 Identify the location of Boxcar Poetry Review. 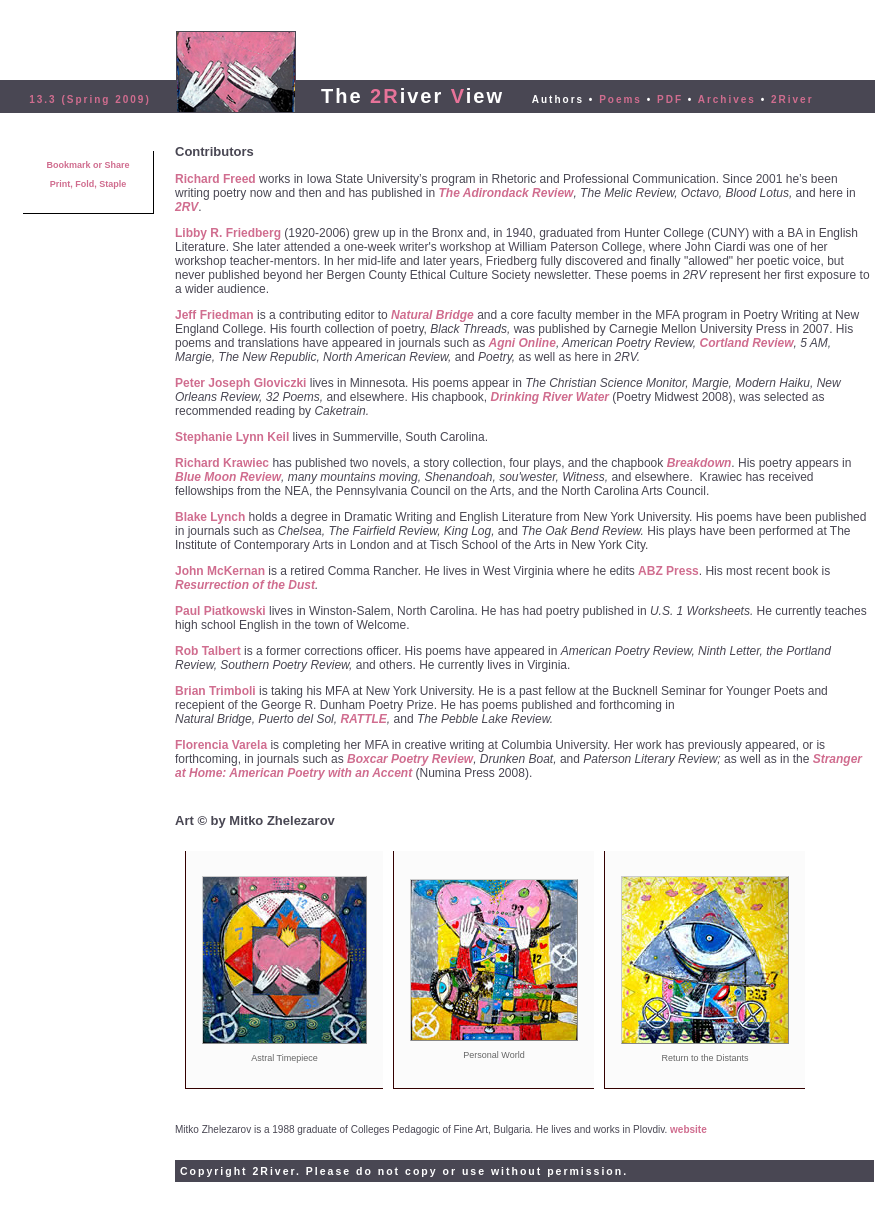
(410, 759).